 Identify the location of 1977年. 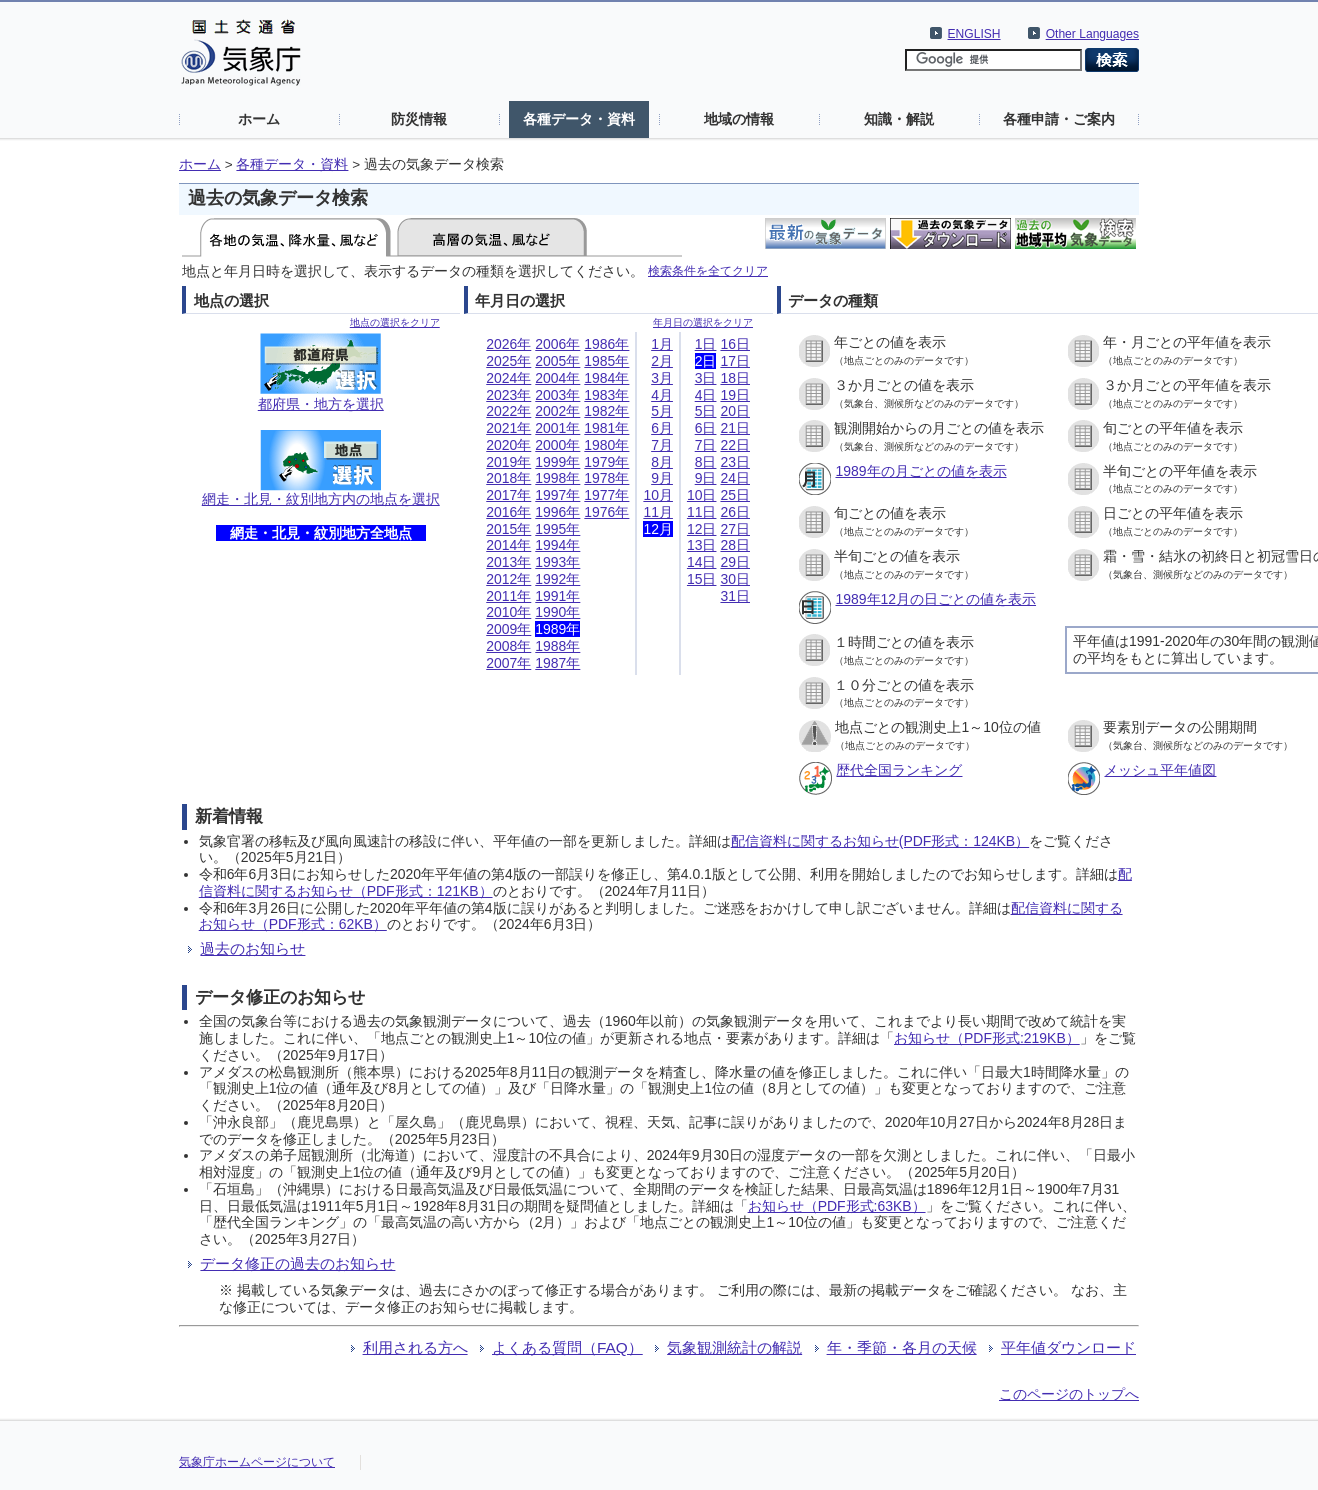
(606, 495).